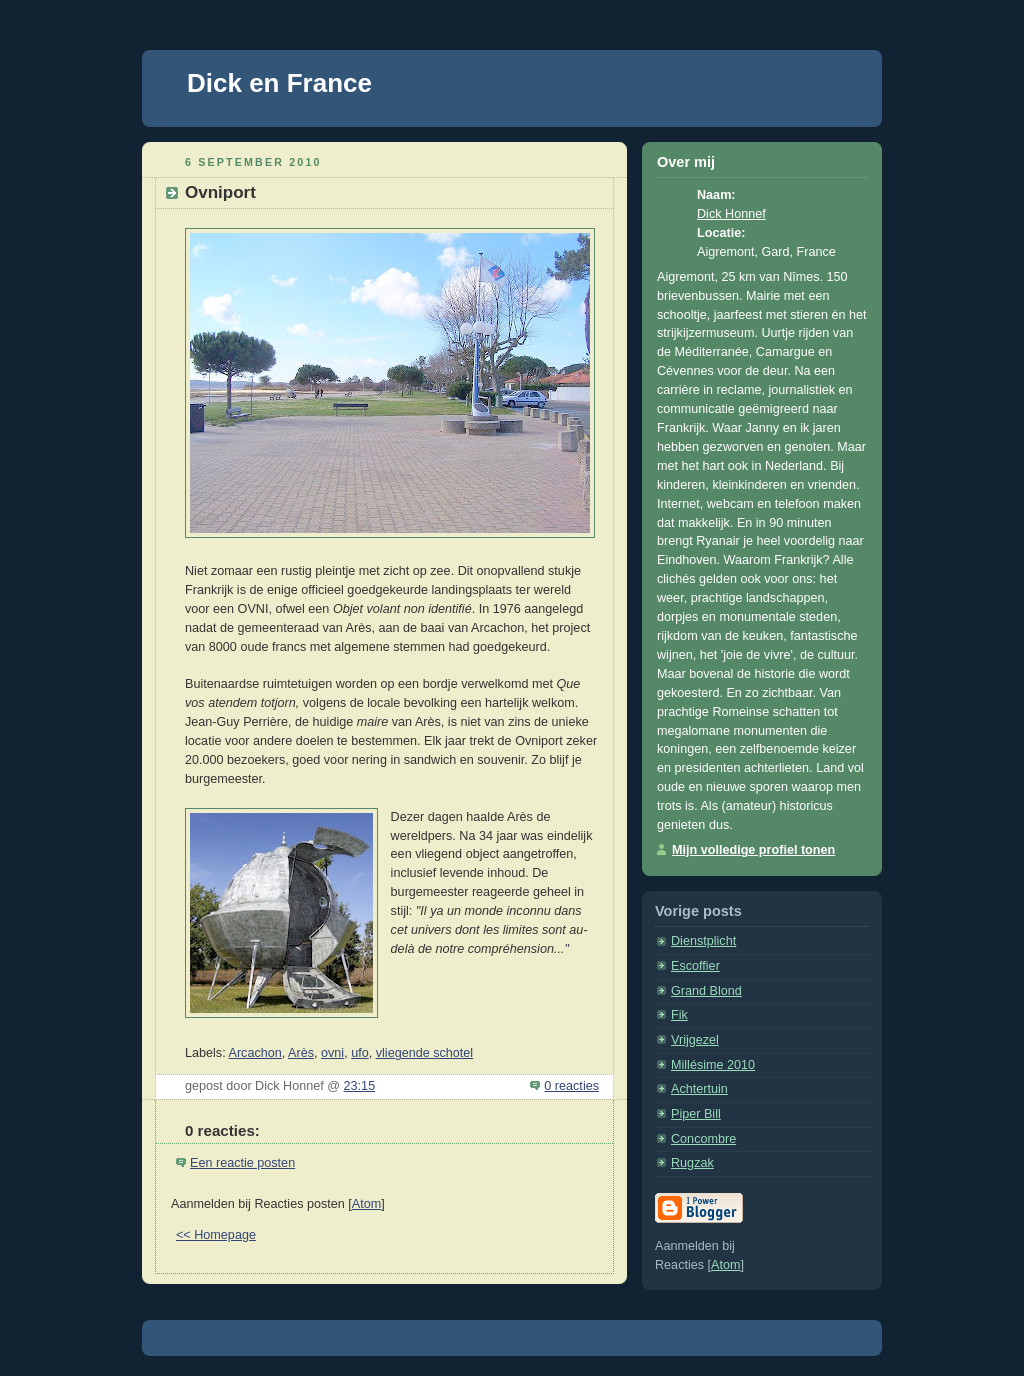  Describe the element at coordinates (366, 1204) in the screenshot. I see `Atom` at that location.